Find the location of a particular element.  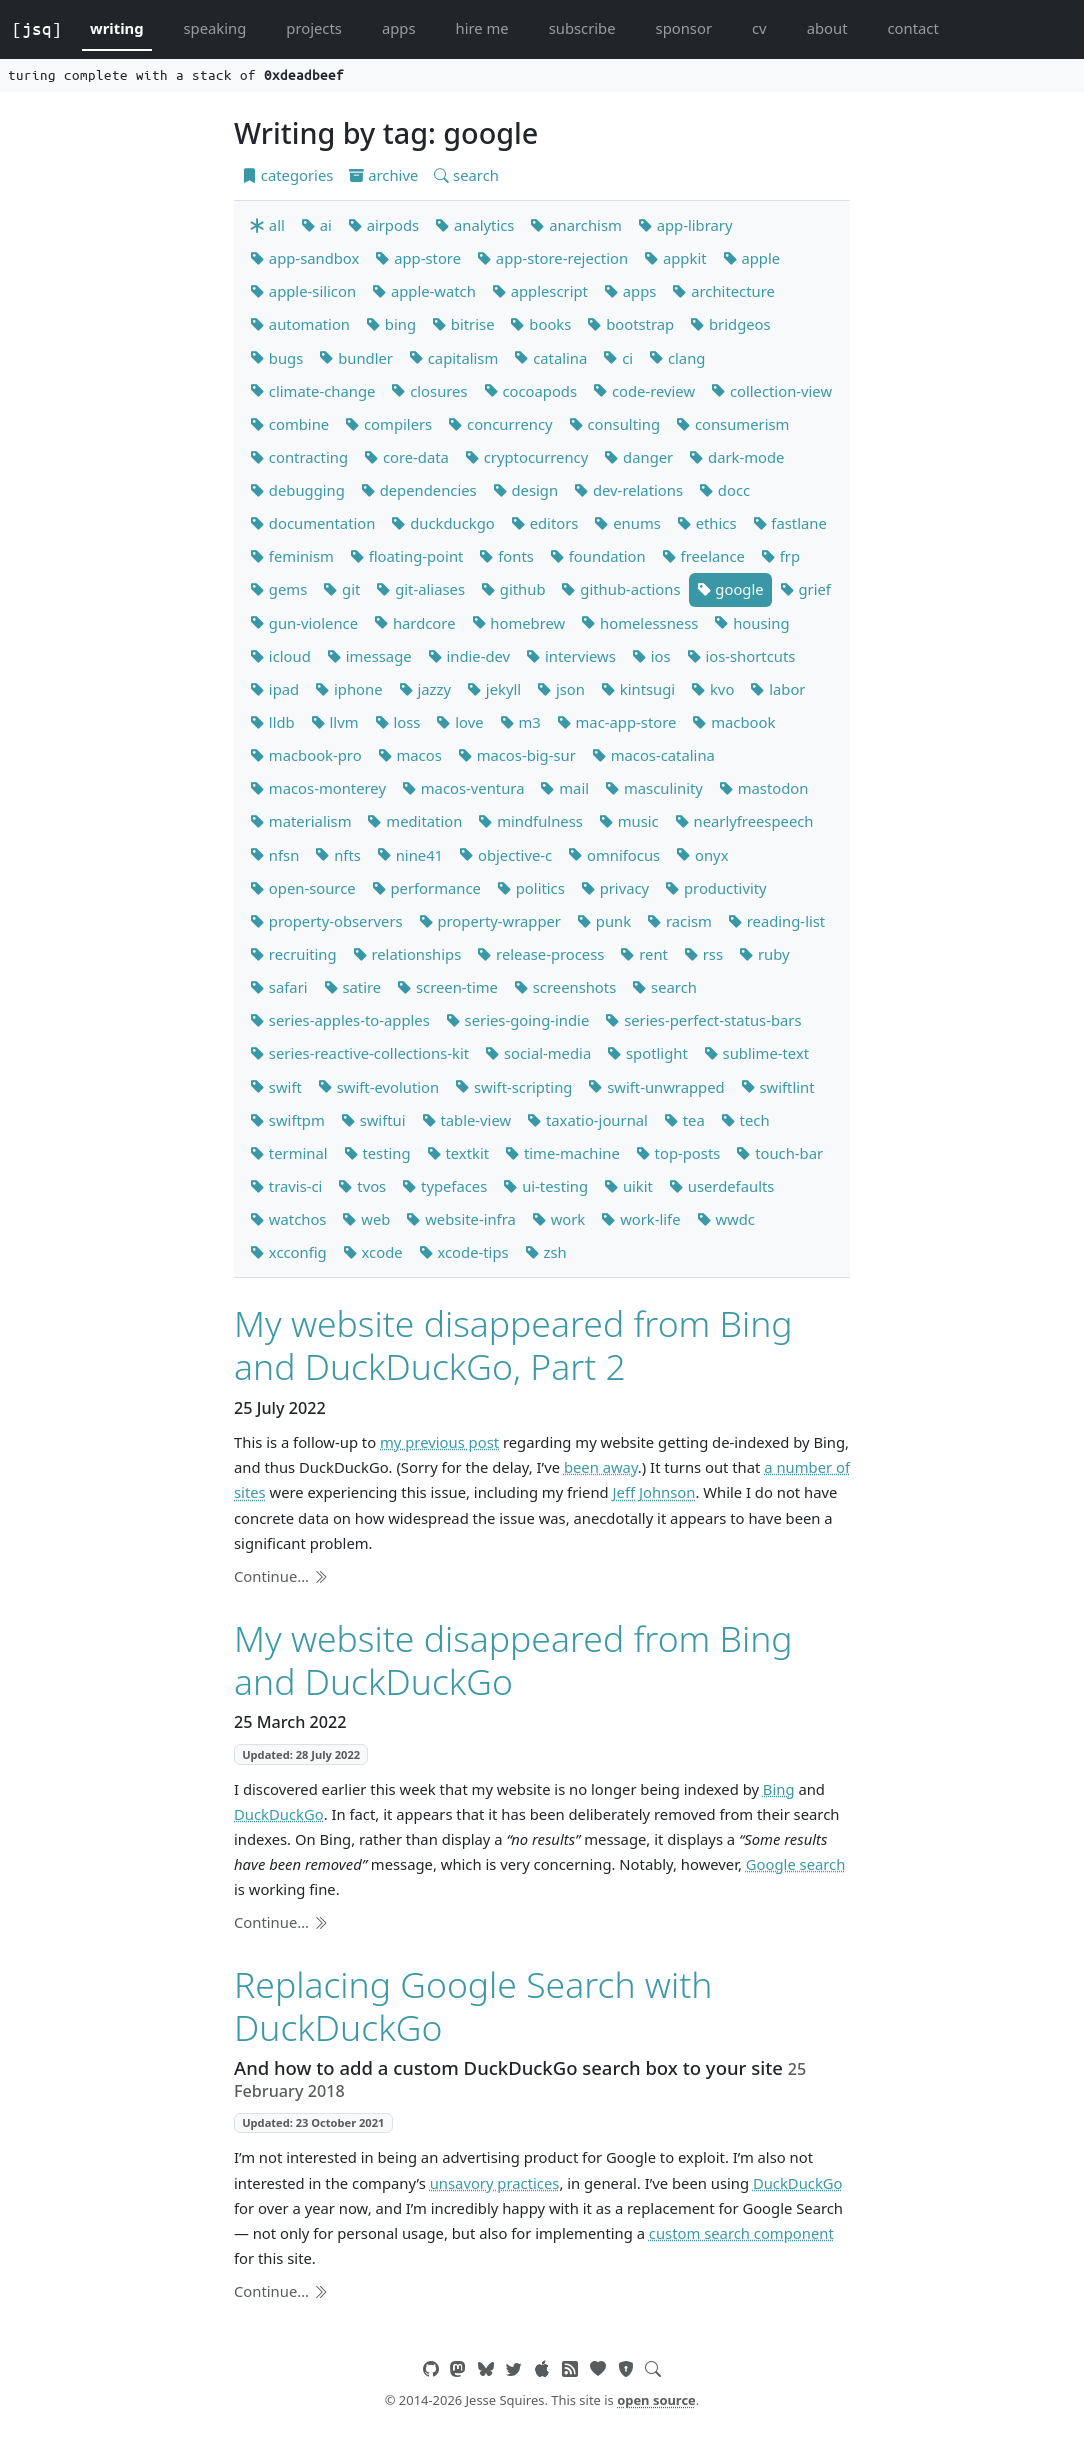

frp is located at coordinates (780, 556).